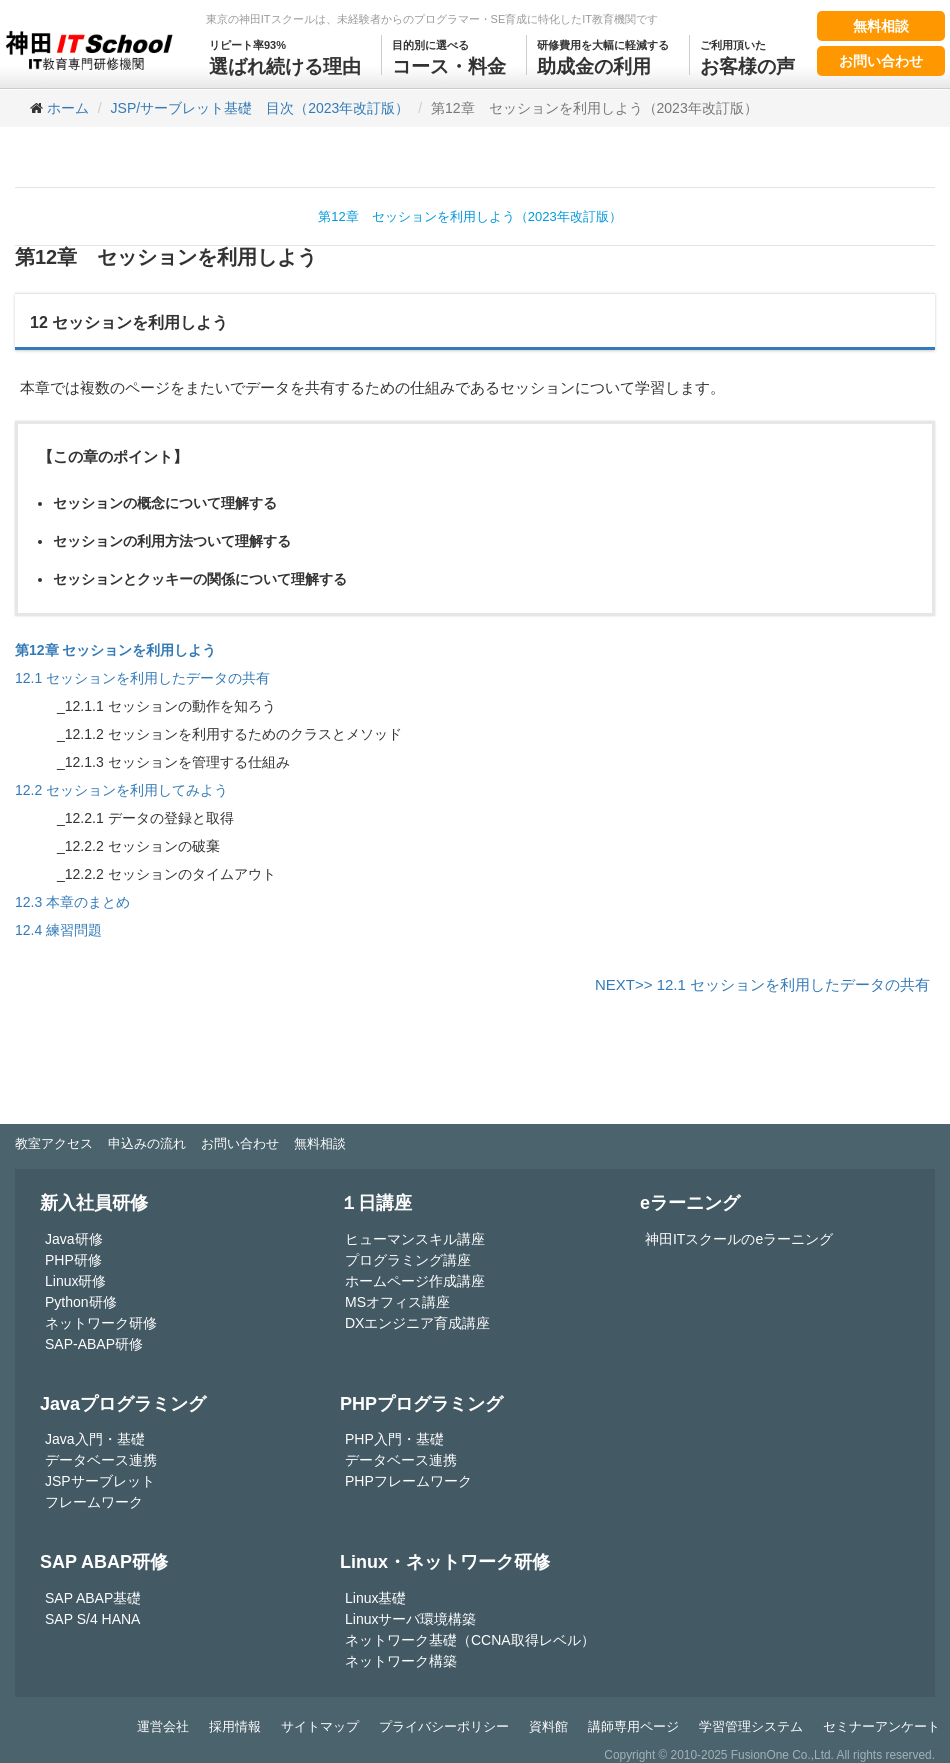 This screenshot has height=1763, width=950. Describe the element at coordinates (54, 1143) in the screenshot. I see `教室アクセス` at that location.